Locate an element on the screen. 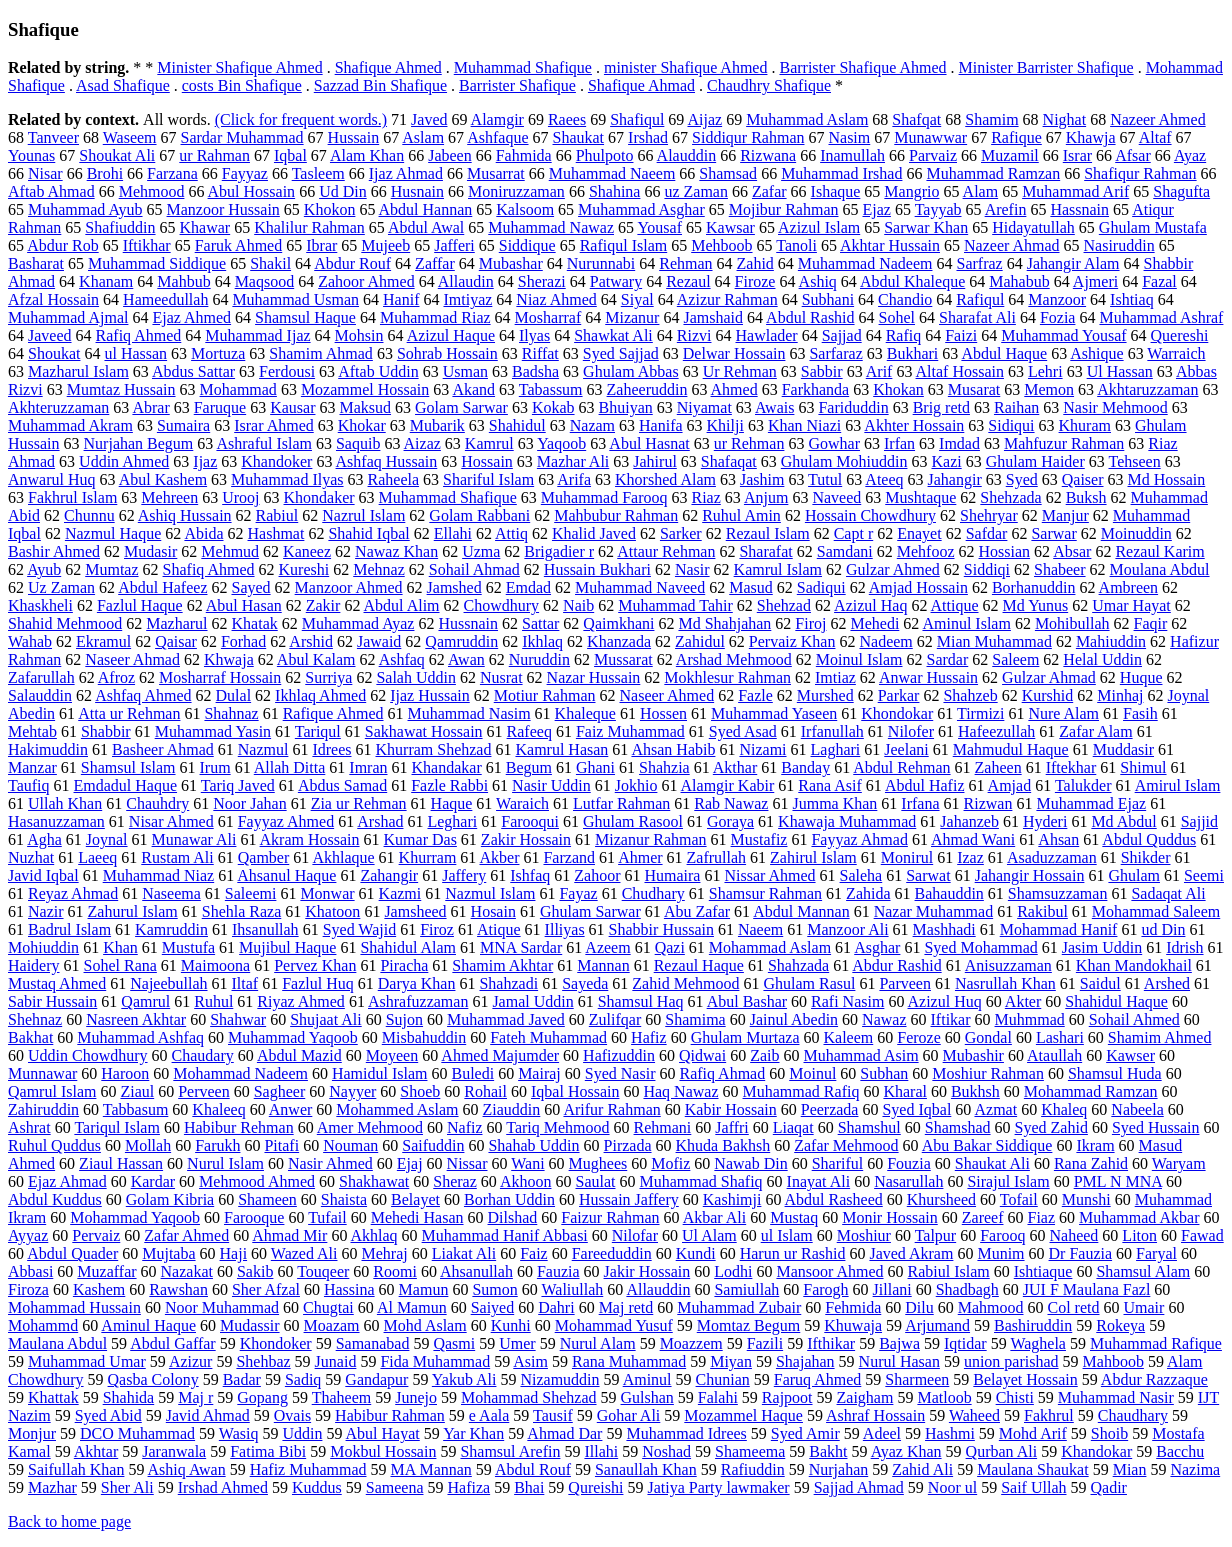  Mohsin is located at coordinates (359, 335).